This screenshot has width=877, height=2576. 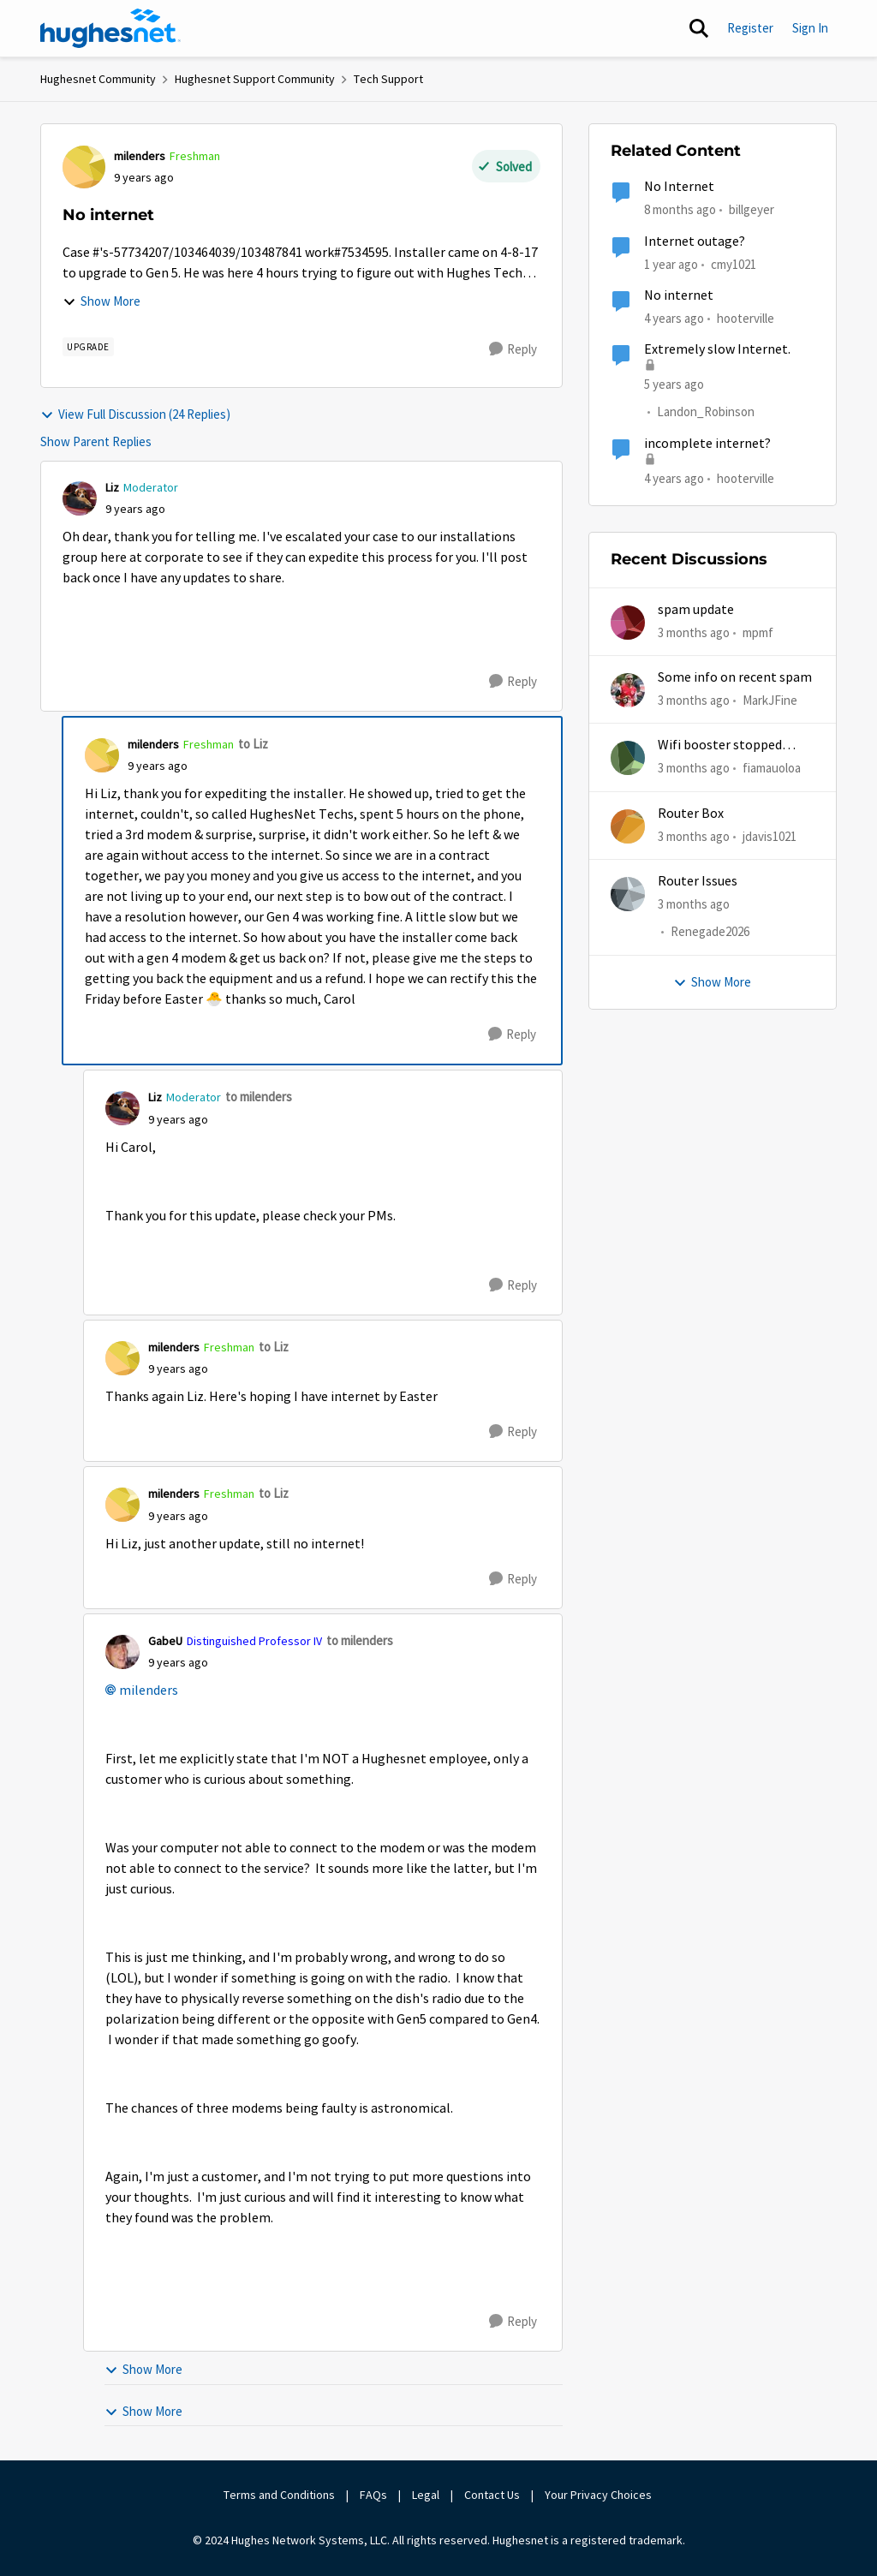 What do you see at coordinates (122, 1652) in the screenshot?
I see `[View Profile: GabeU, Rank: Distinguished Professor IV]` at bounding box center [122, 1652].